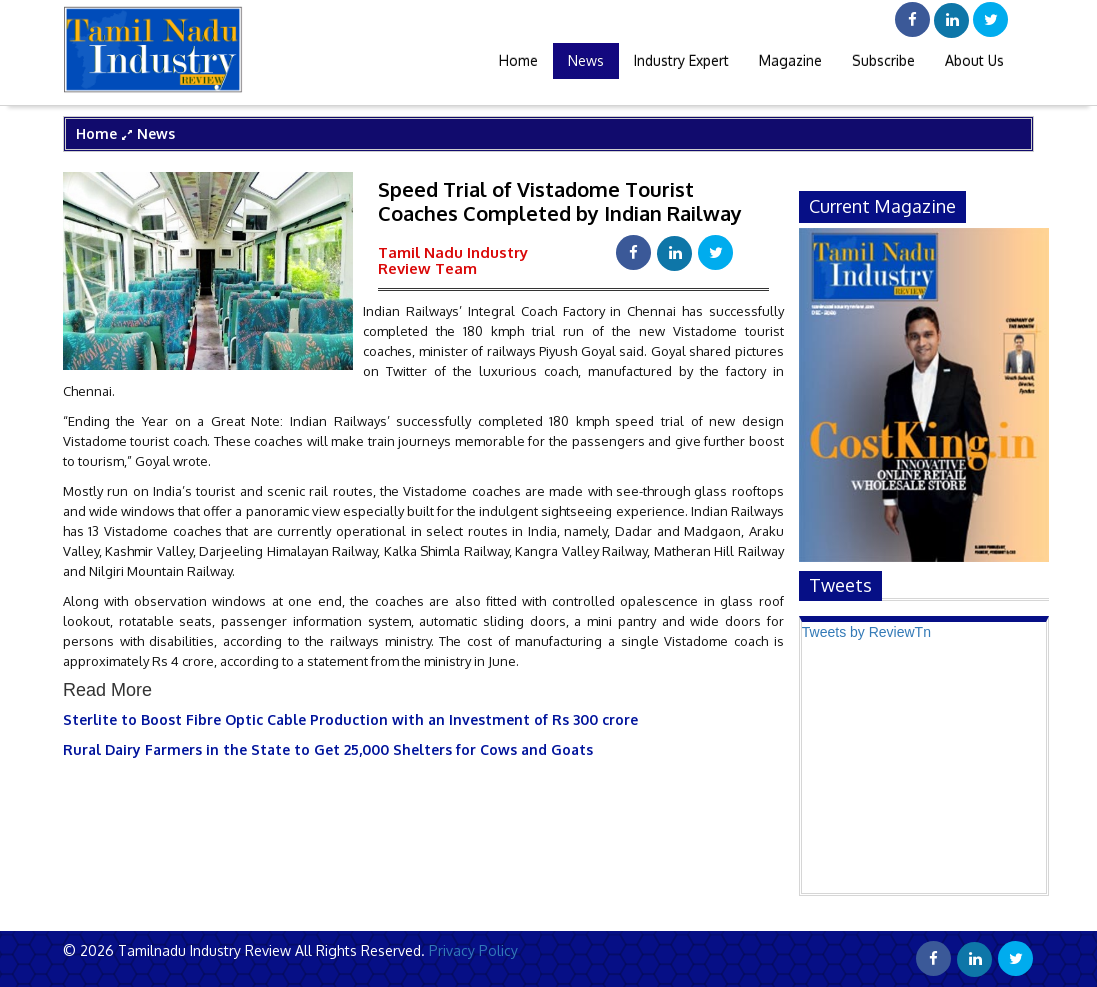 This screenshot has width=1097, height=987. What do you see at coordinates (866, 632) in the screenshot?
I see `Tweets by ReviewTn` at bounding box center [866, 632].